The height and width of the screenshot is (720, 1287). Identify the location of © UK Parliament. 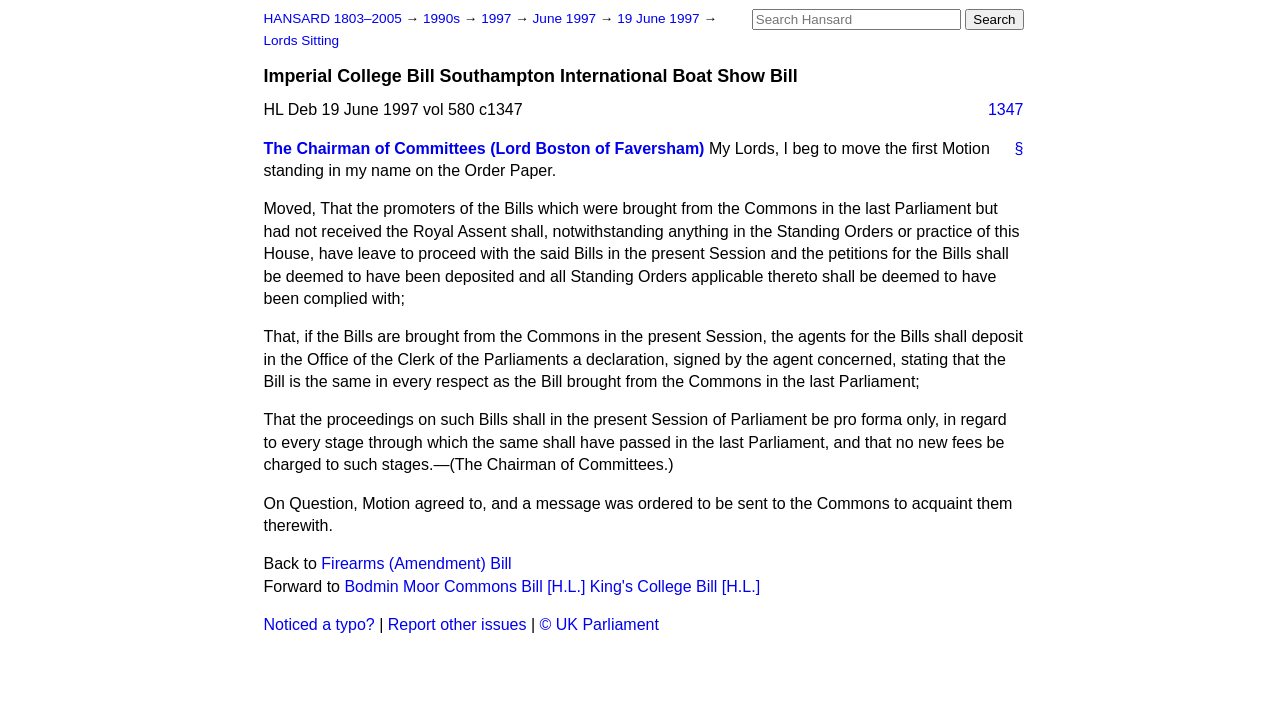
(599, 624).